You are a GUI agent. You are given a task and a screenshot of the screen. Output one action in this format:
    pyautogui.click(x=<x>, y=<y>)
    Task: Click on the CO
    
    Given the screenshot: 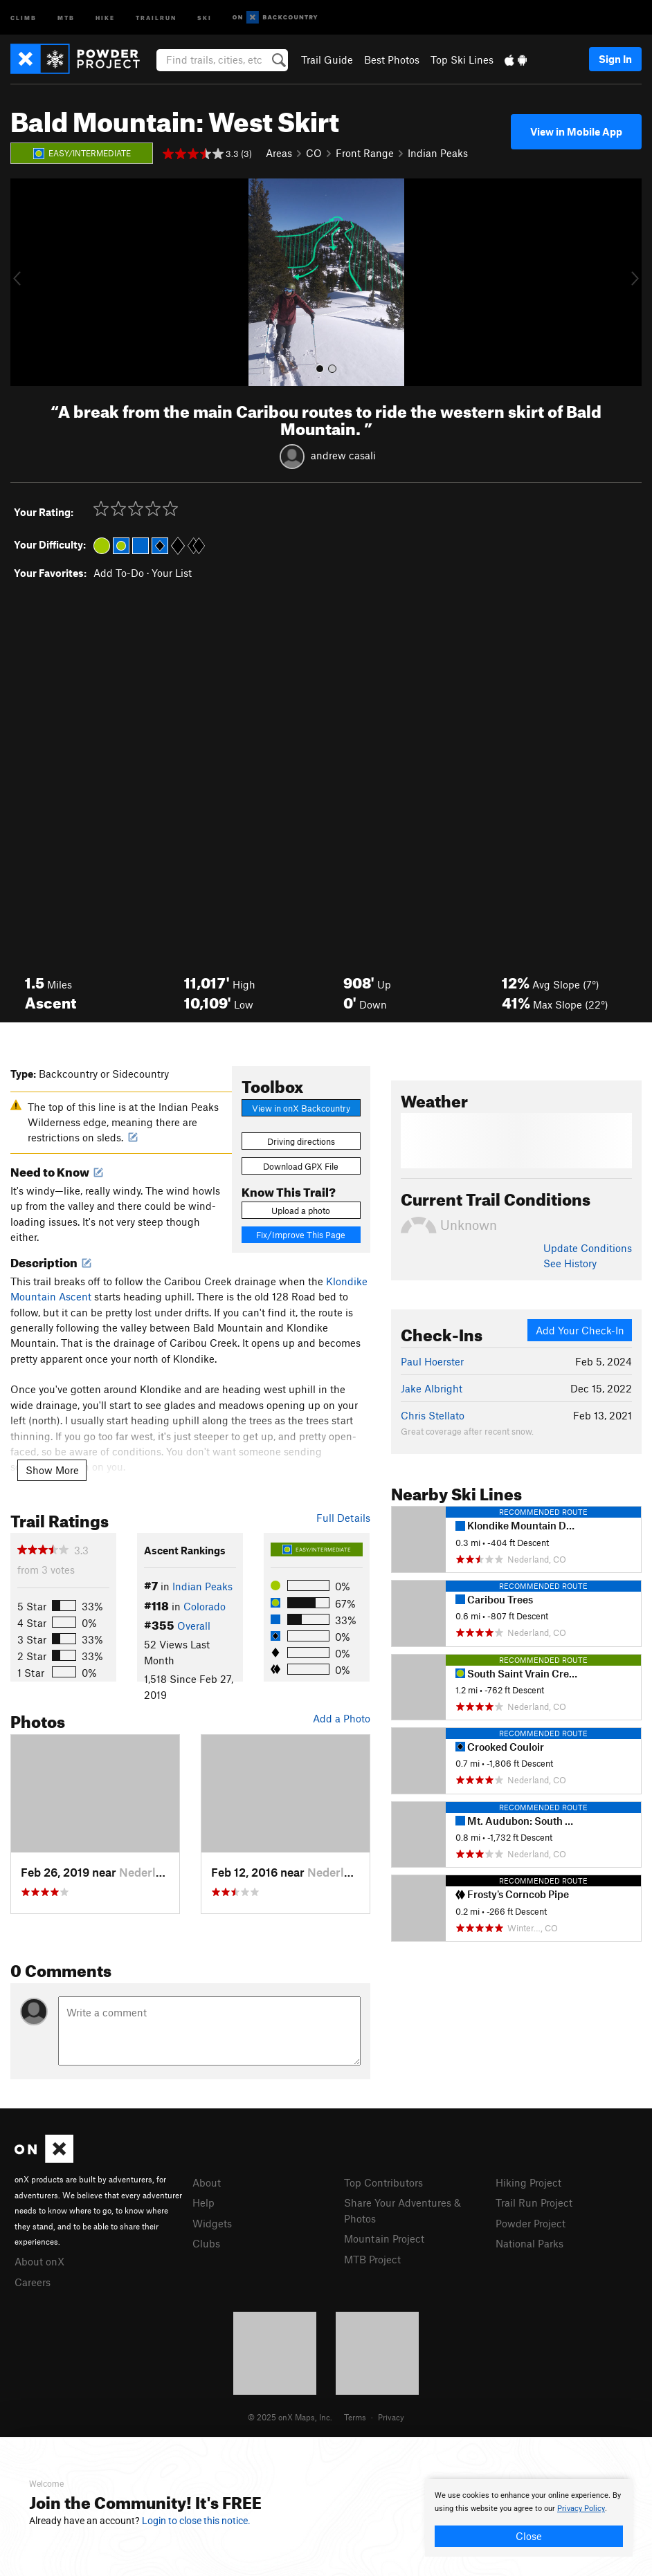 What is the action you would take?
    pyautogui.click(x=314, y=153)
    